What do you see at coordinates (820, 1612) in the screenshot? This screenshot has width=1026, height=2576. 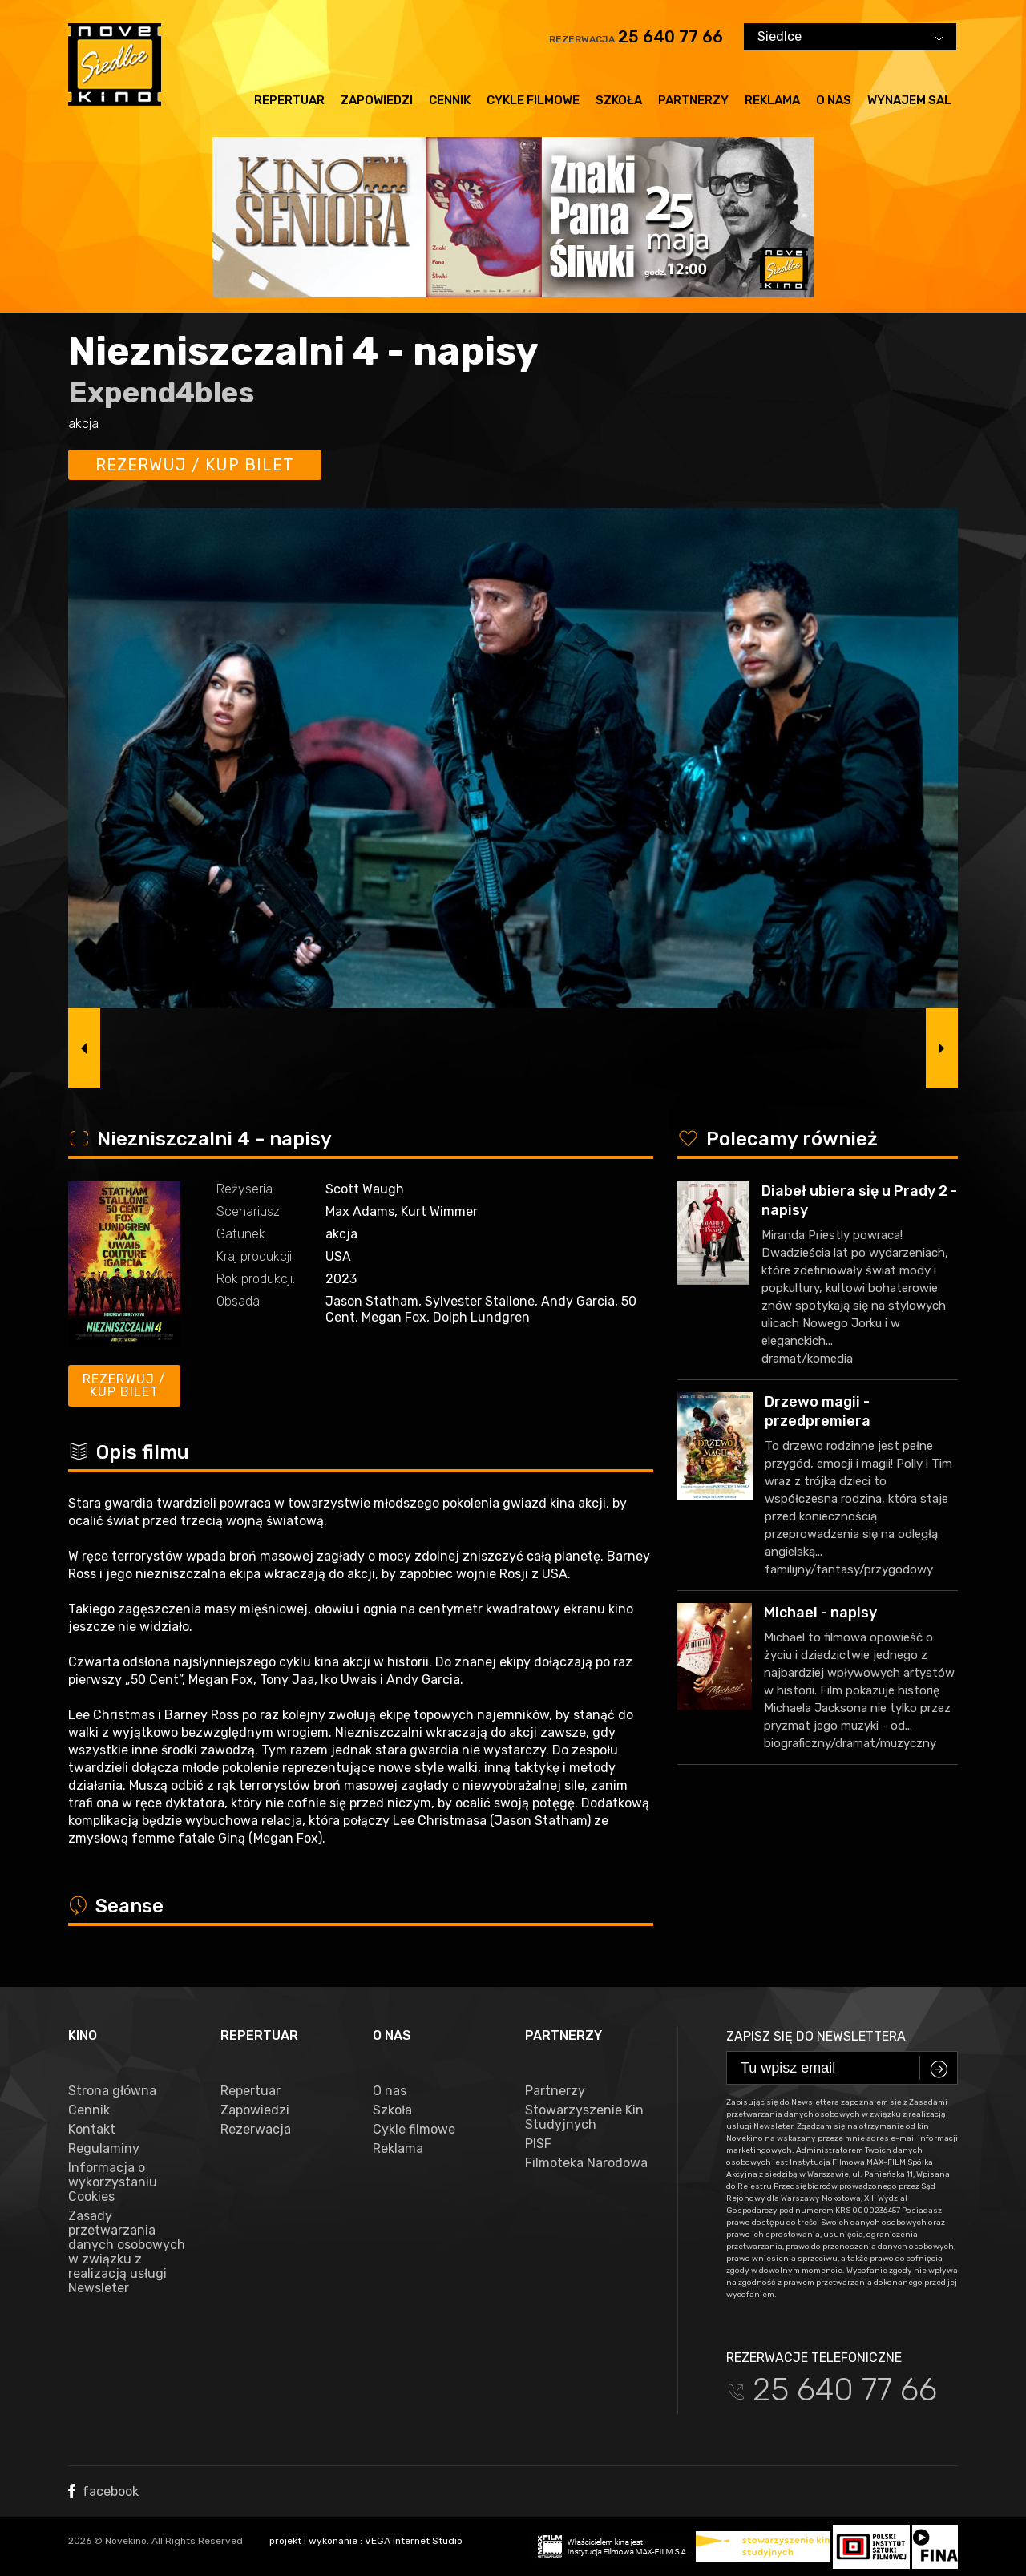 I see `Michael - napisy` at bounding box center [820, 1612].